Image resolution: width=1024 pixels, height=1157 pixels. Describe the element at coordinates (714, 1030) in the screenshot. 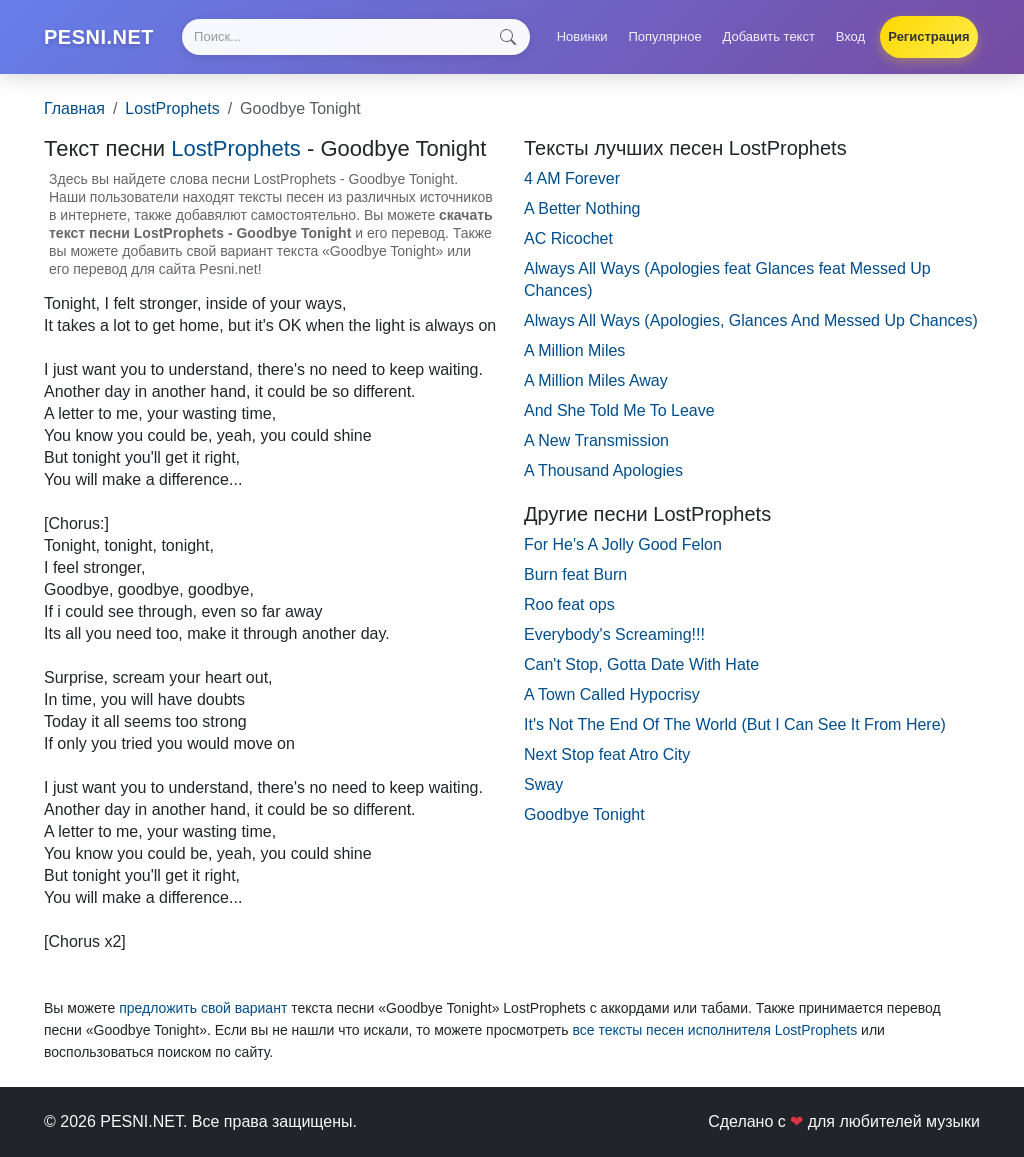

I see `все тексты песен исполнителя LostProphets` at that location.